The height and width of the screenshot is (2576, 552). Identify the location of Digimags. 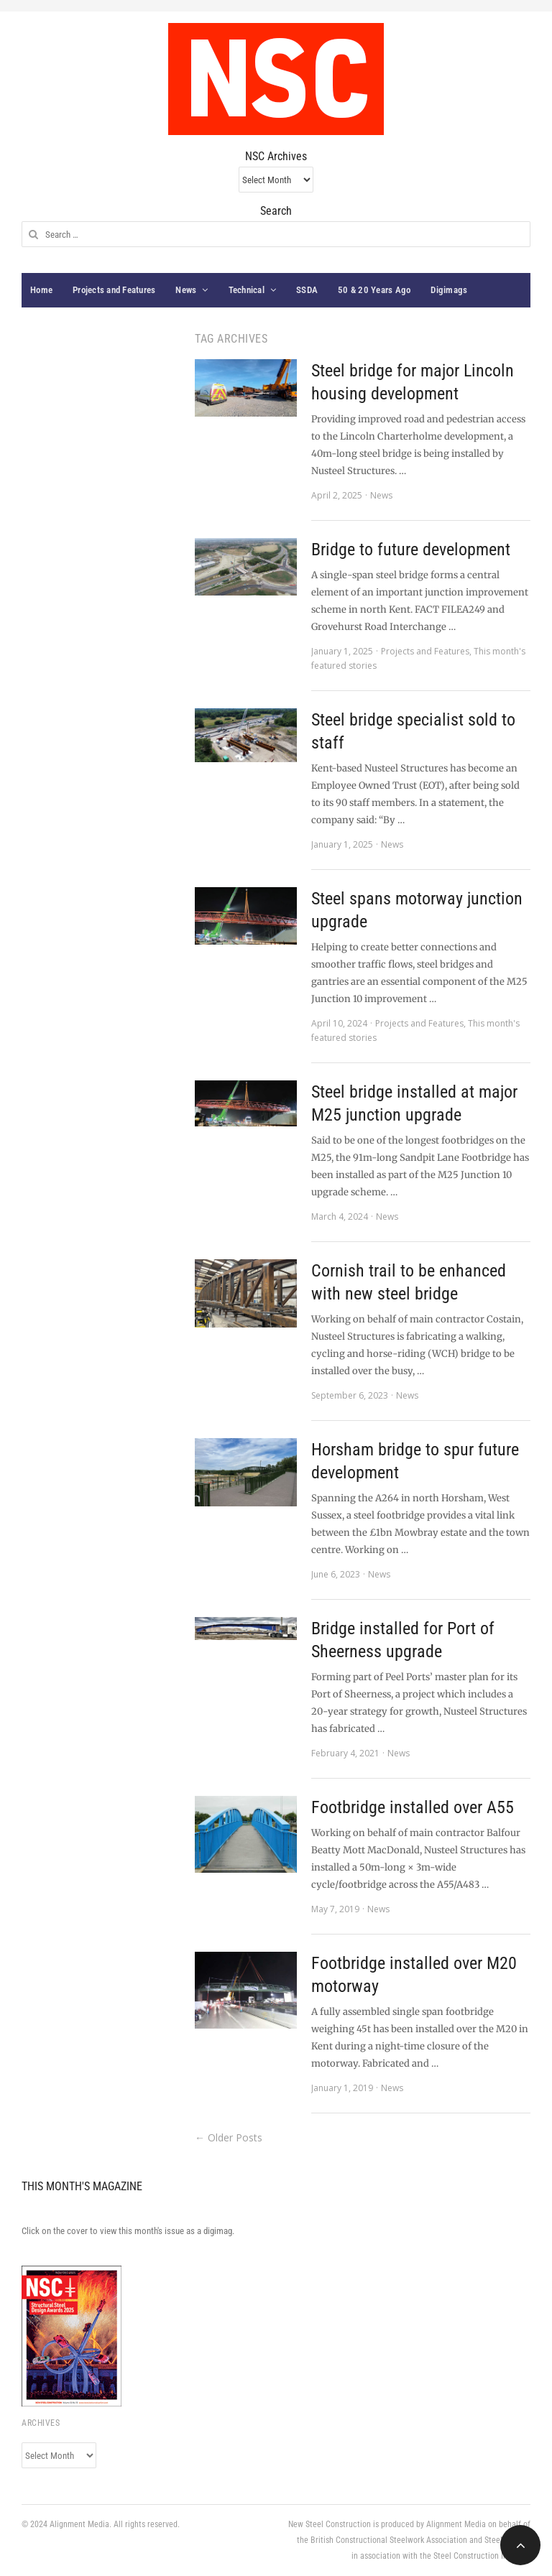
(449, 289).